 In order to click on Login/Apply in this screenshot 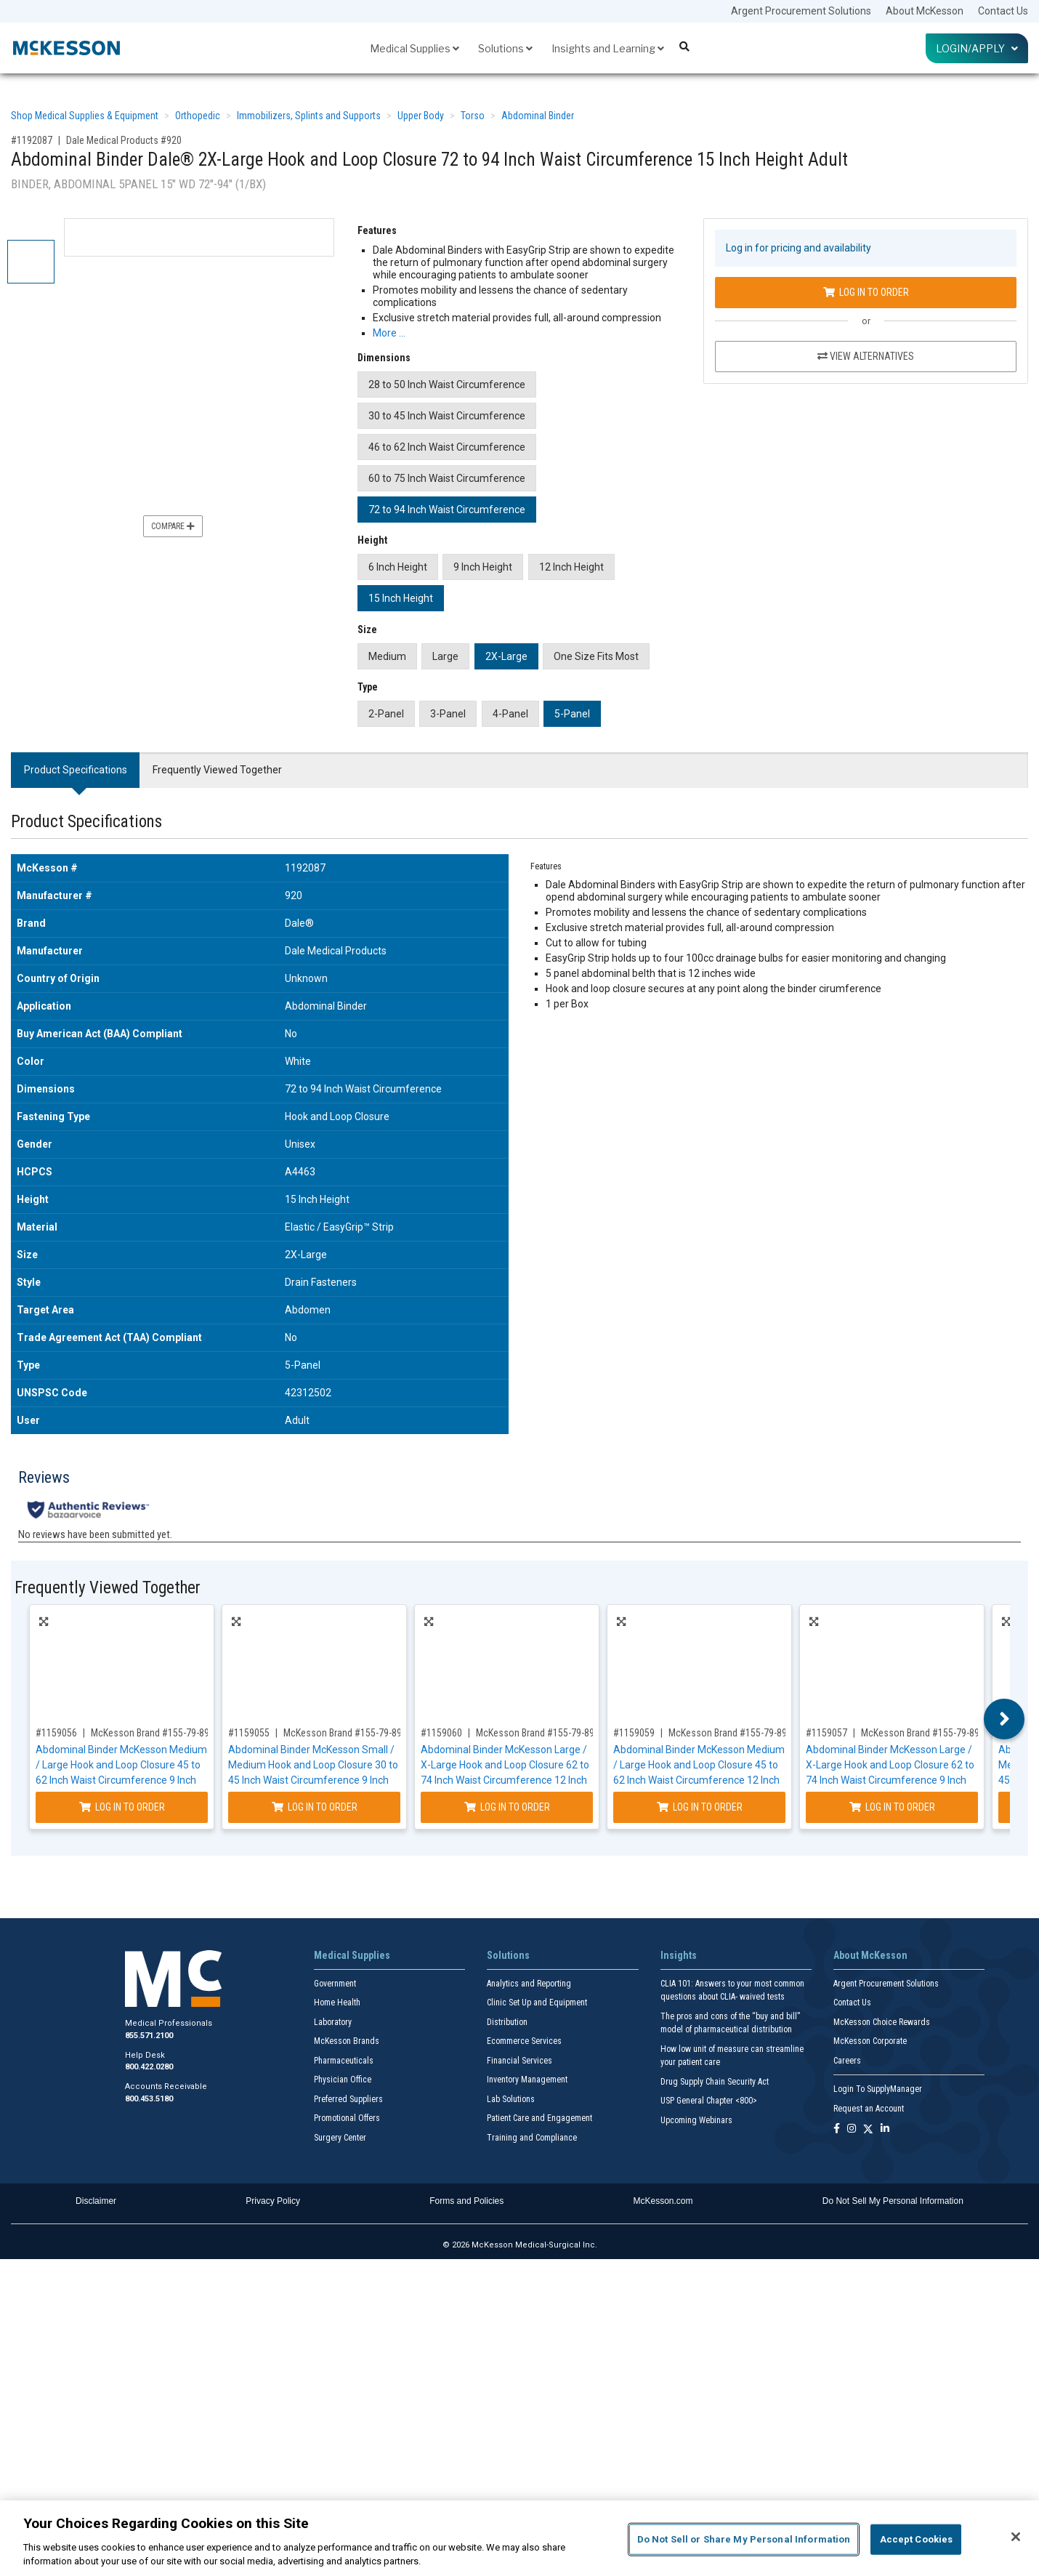, I will do `click(977, 48)`.